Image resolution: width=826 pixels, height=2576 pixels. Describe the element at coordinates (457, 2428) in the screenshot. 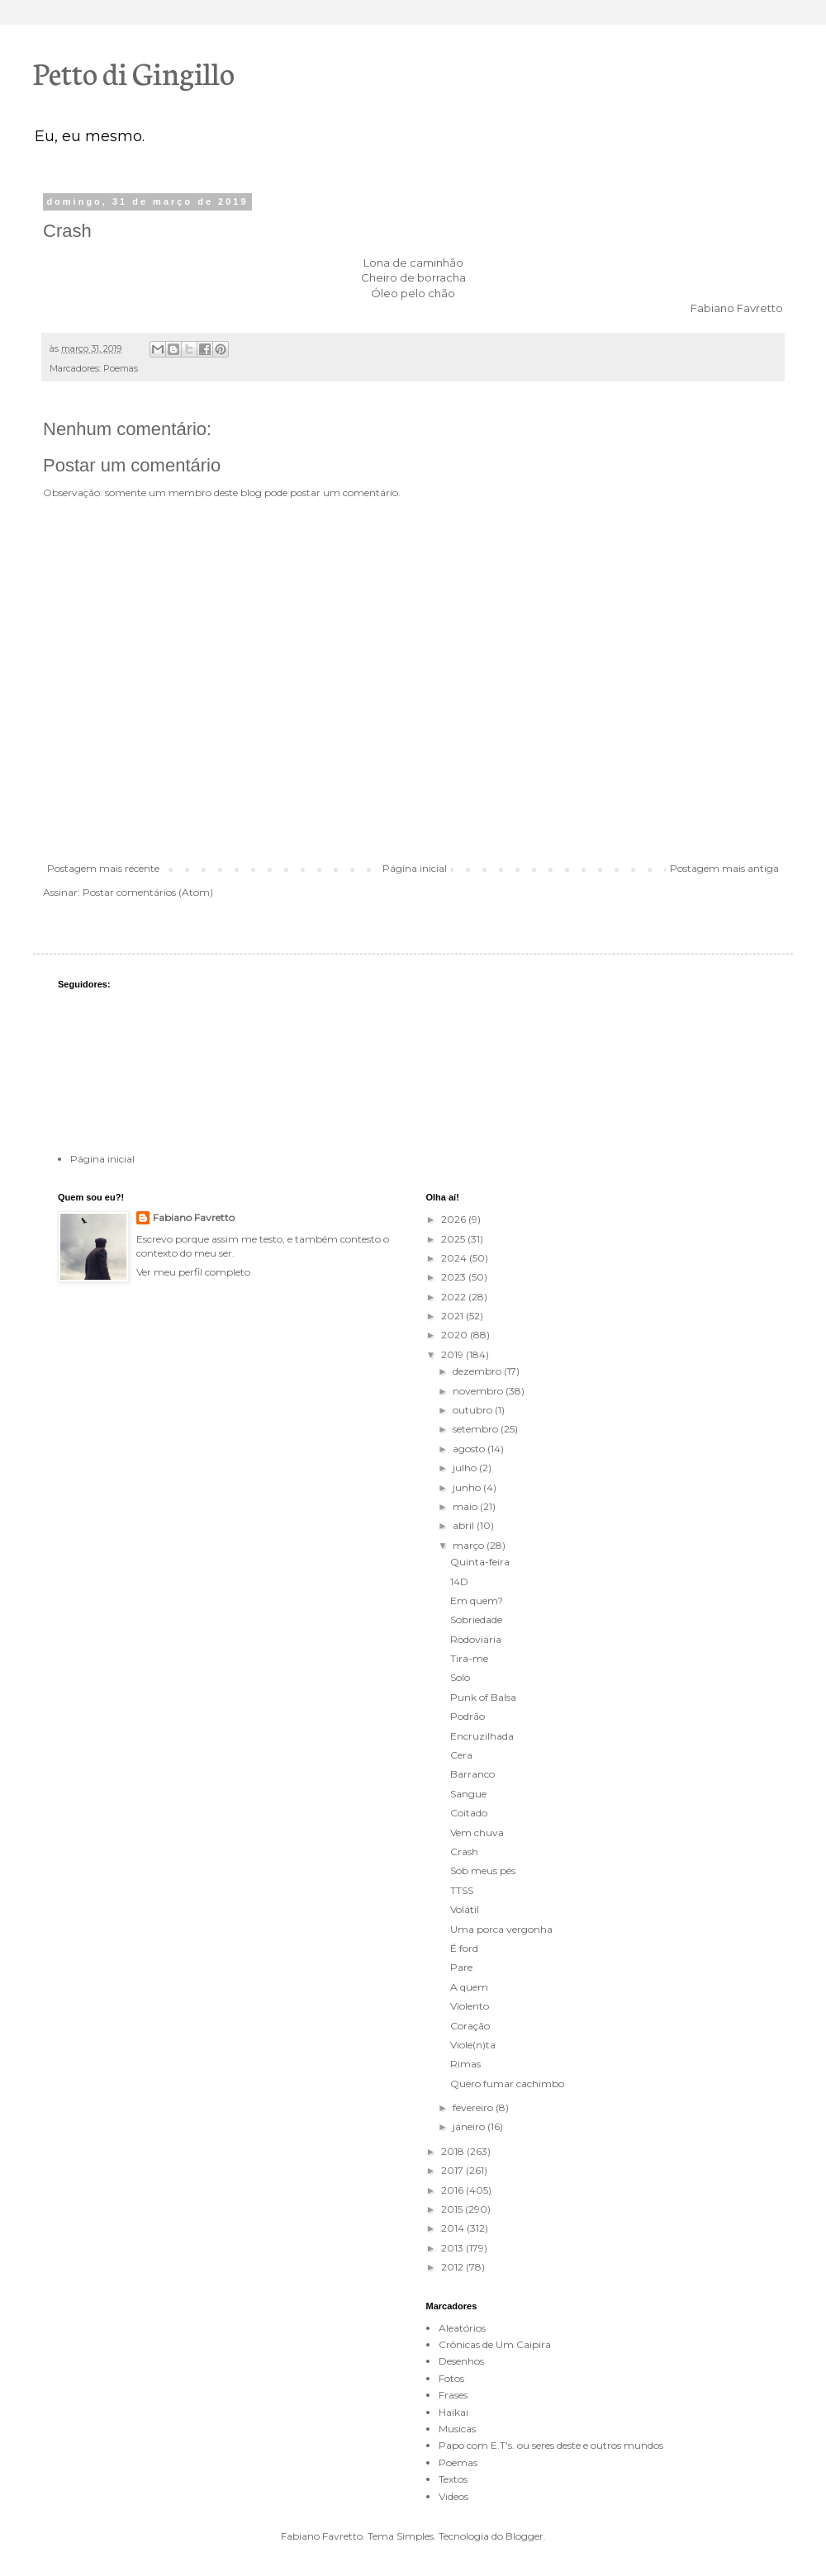

I see `Musicas` at that location.